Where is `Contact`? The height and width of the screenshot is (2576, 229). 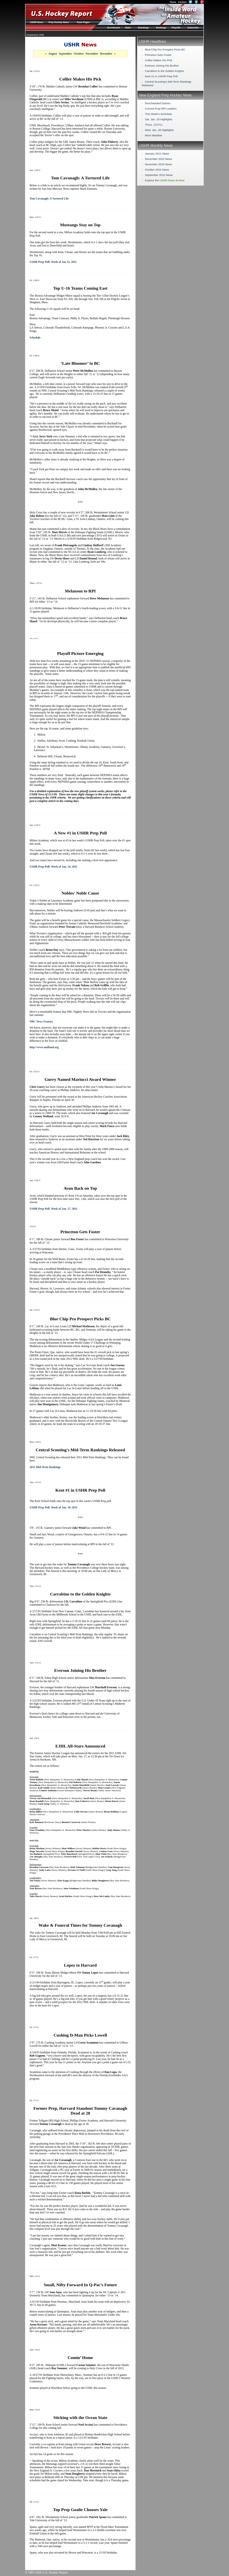 Contact is located at coordinates (182, 2).